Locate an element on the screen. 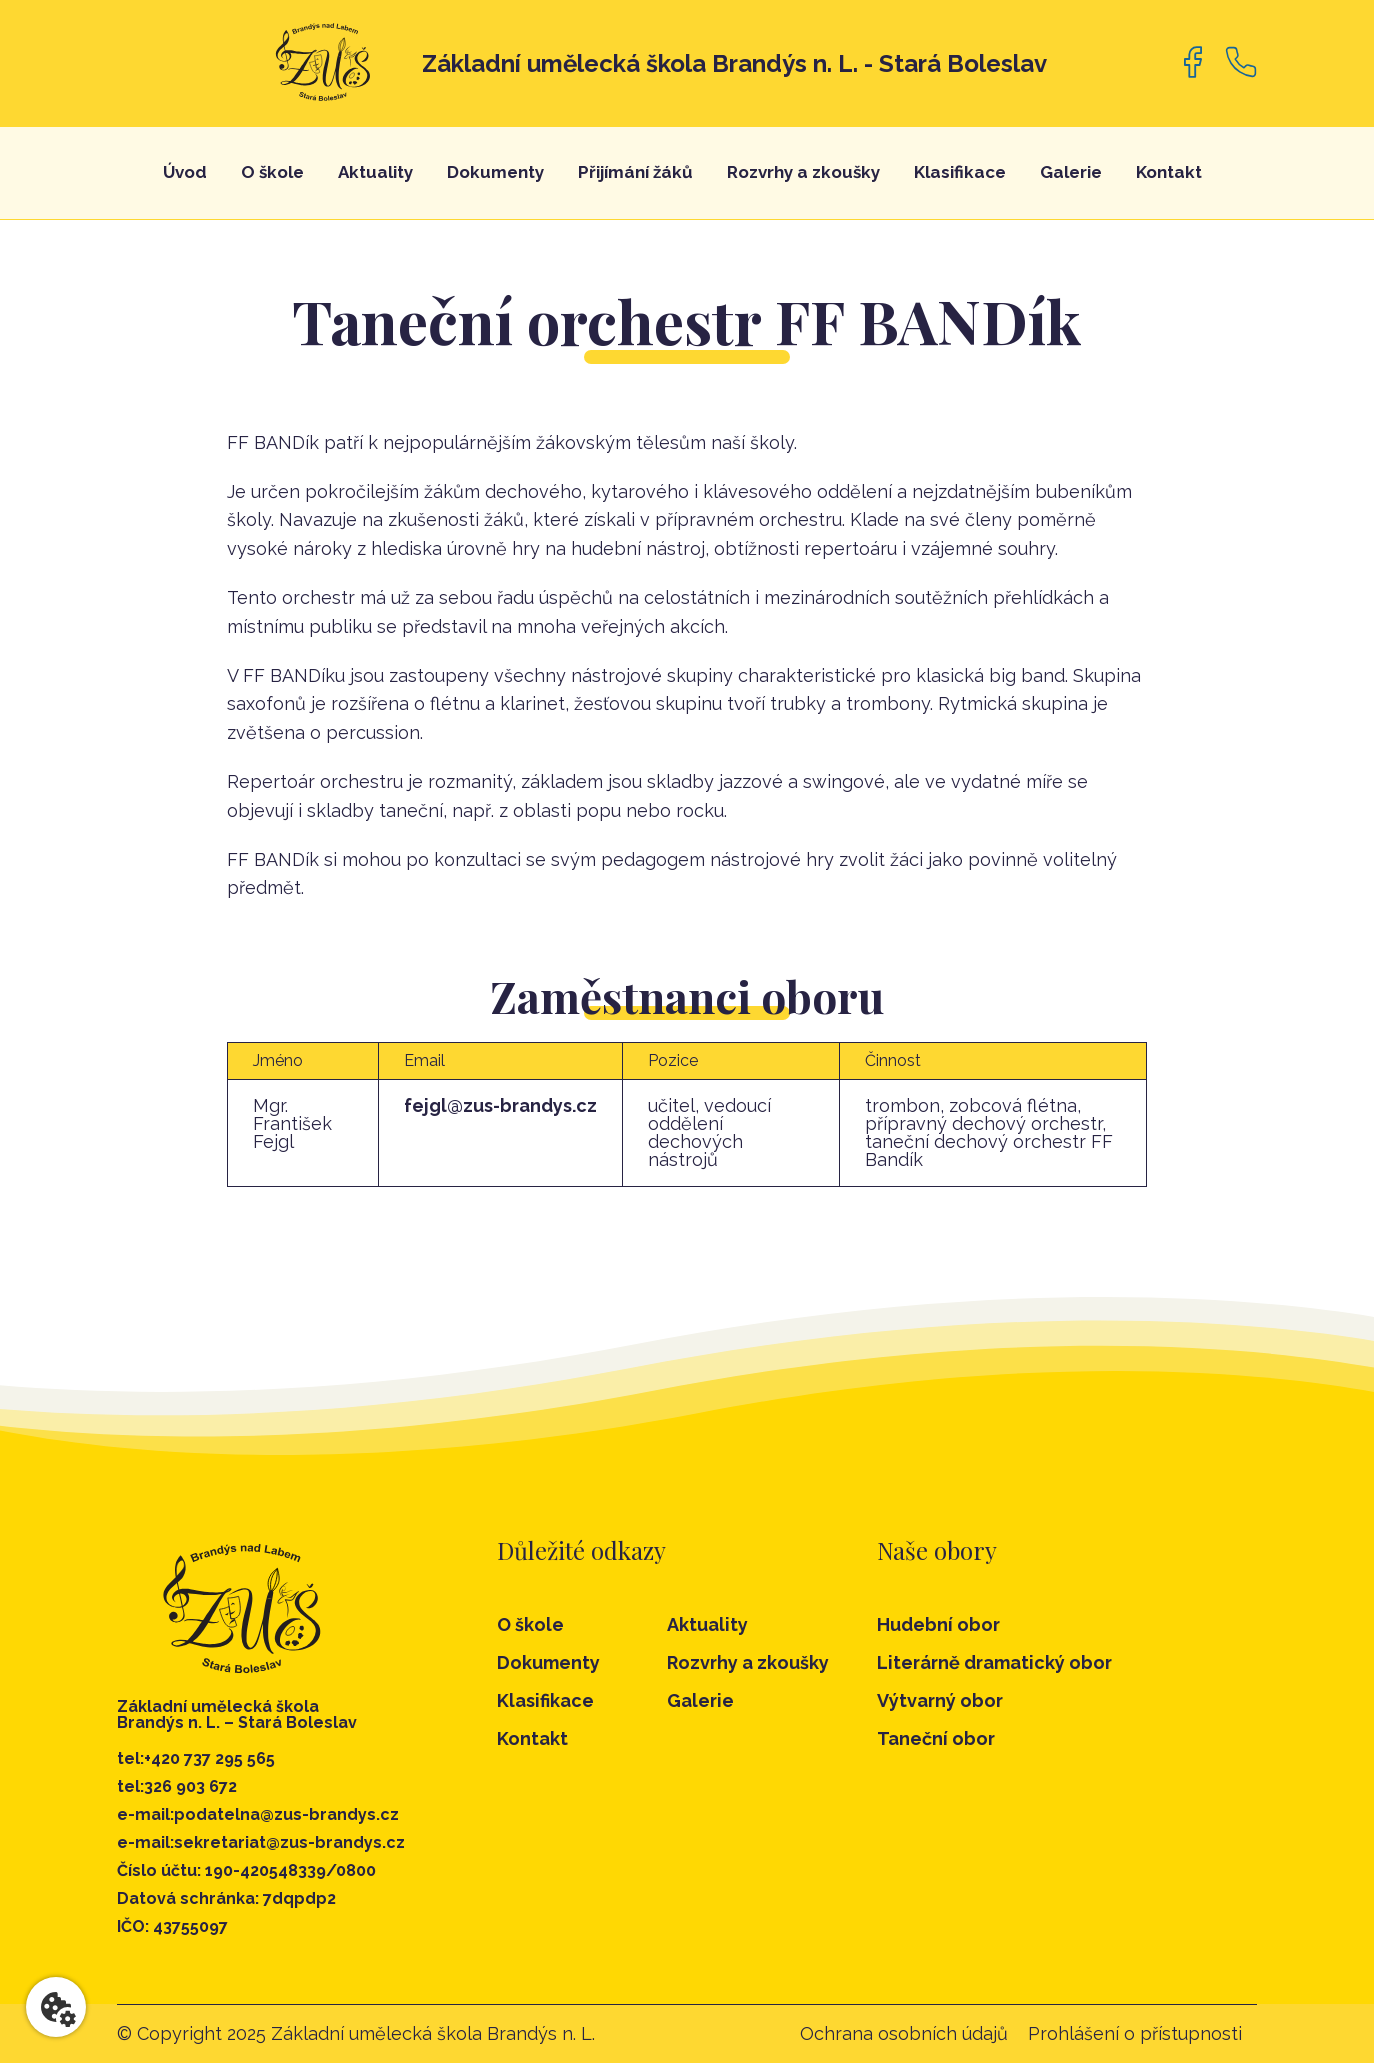 The image size is (1374, 2063). Hudební obor is located at coordinates (938, 1625).